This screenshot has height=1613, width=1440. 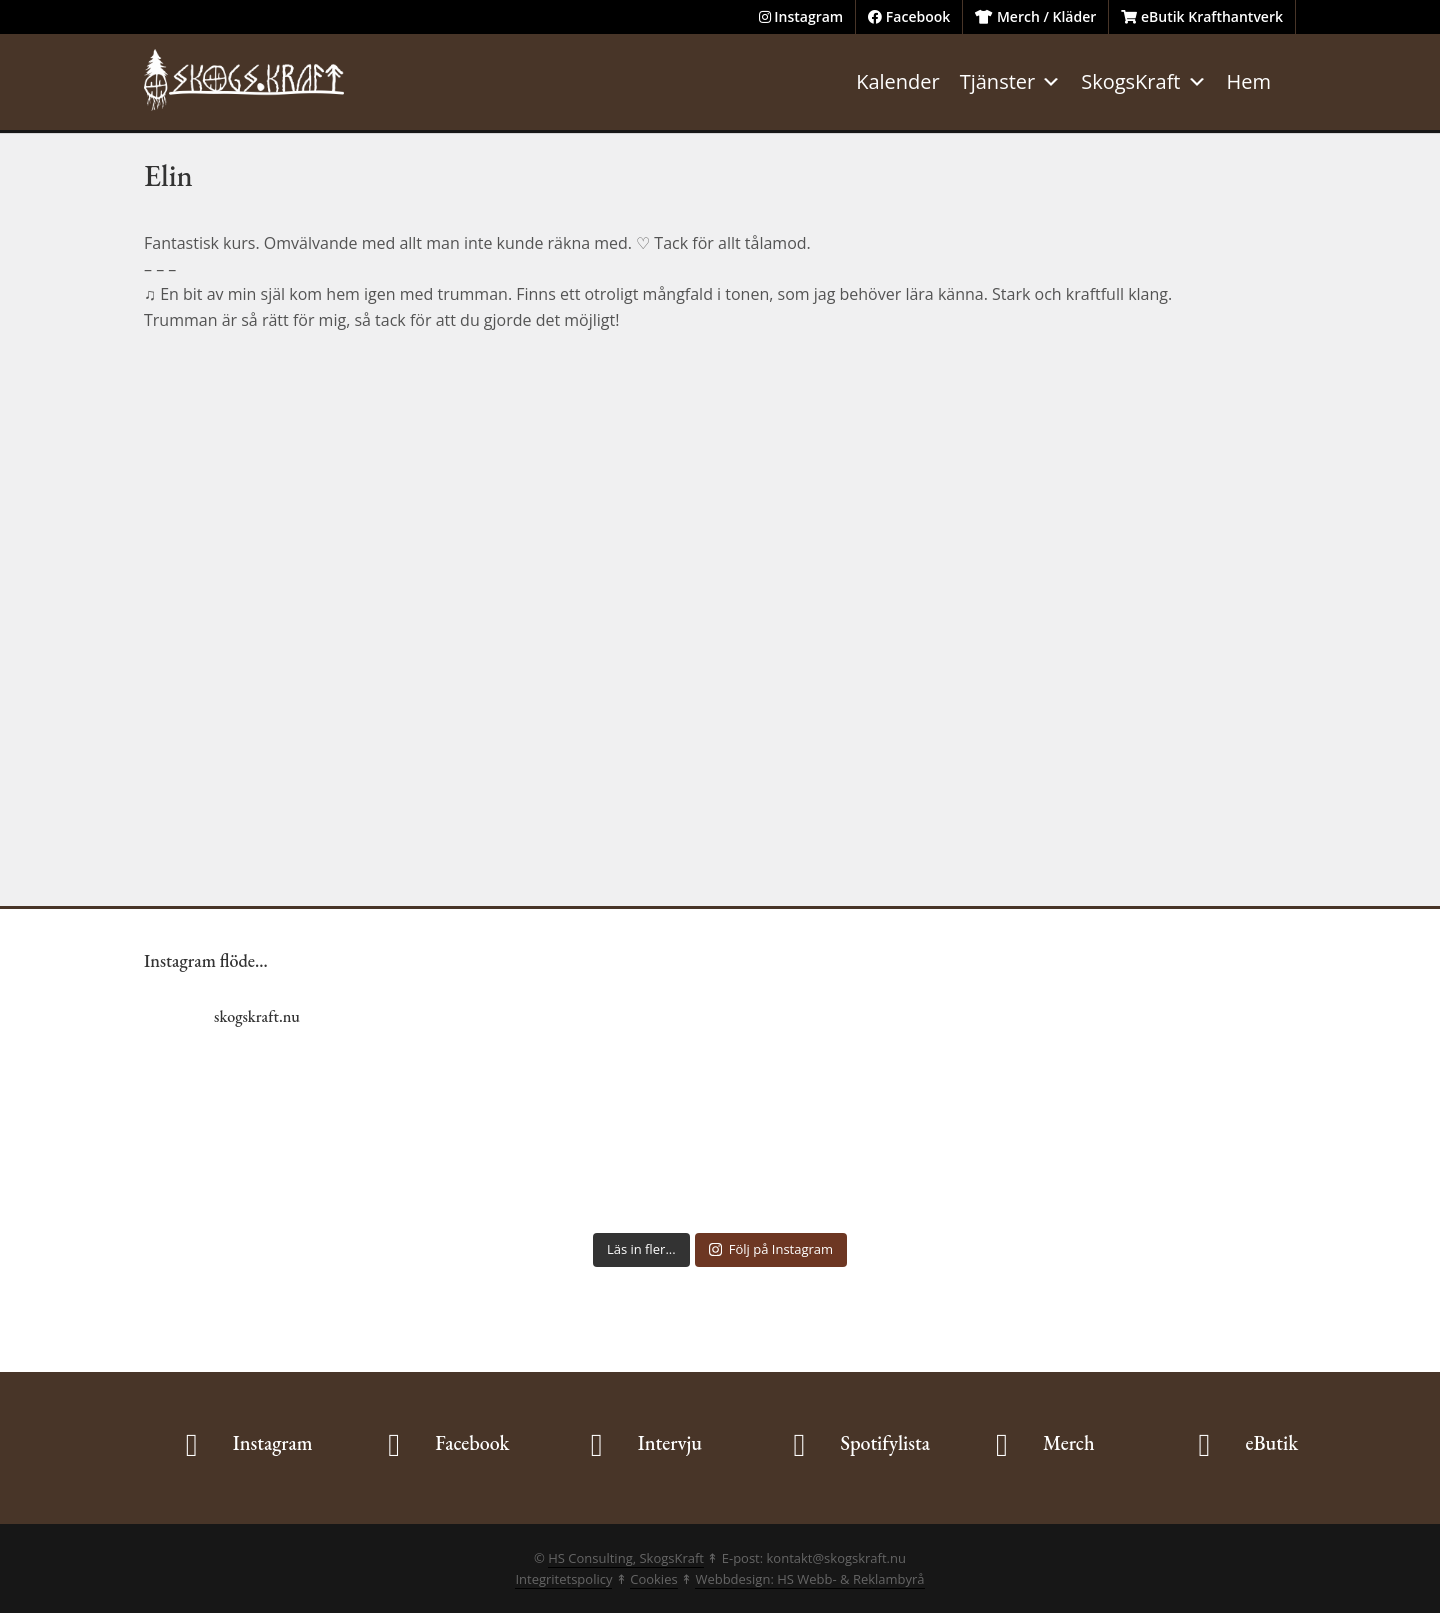 What do you see at coordinates (670, 1443) in the screenshot?
I see `Intervju` at bounding box center [670, 1443].